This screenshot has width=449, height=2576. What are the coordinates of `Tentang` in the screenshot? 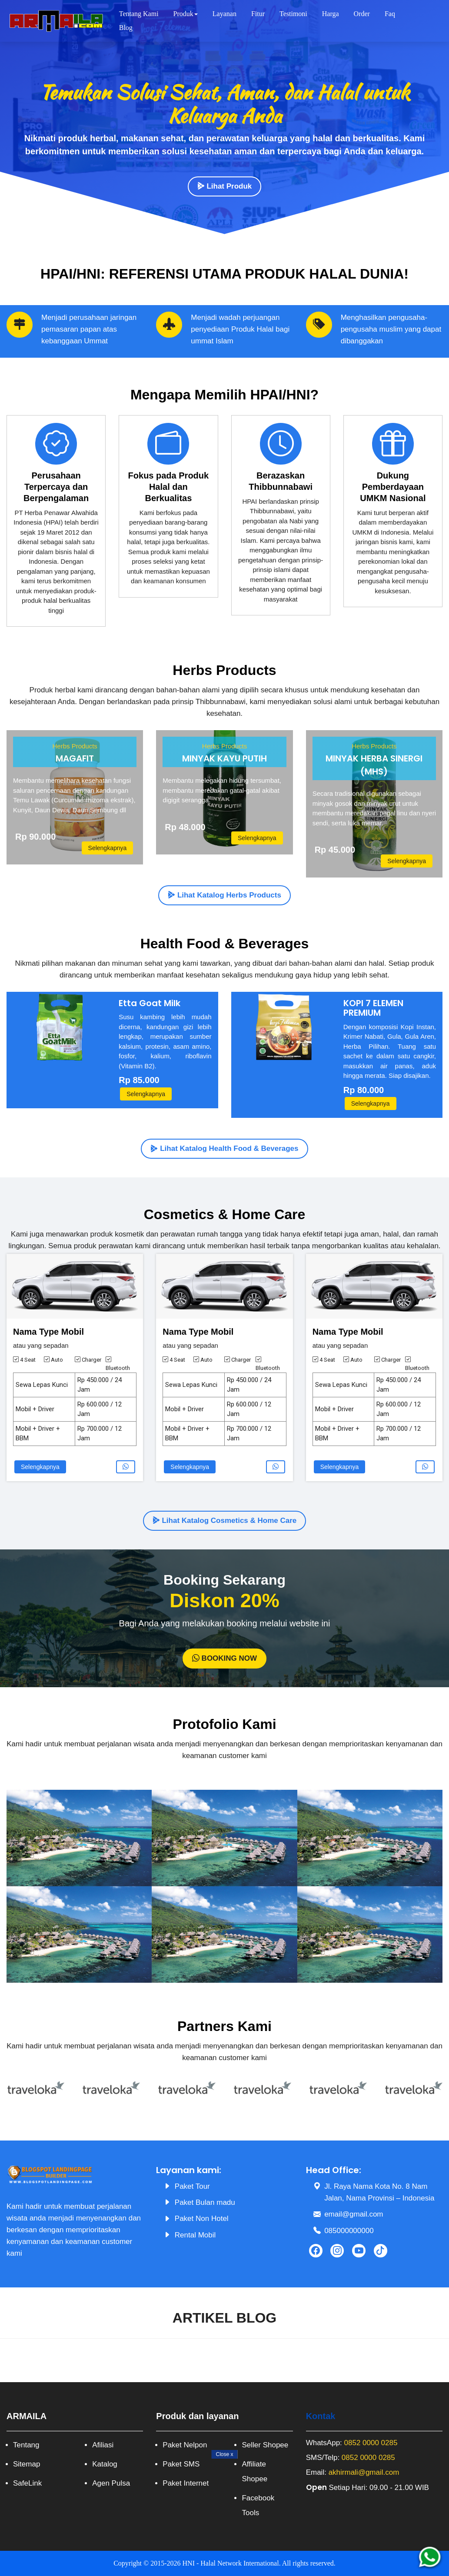 It's located at (26, 2445).